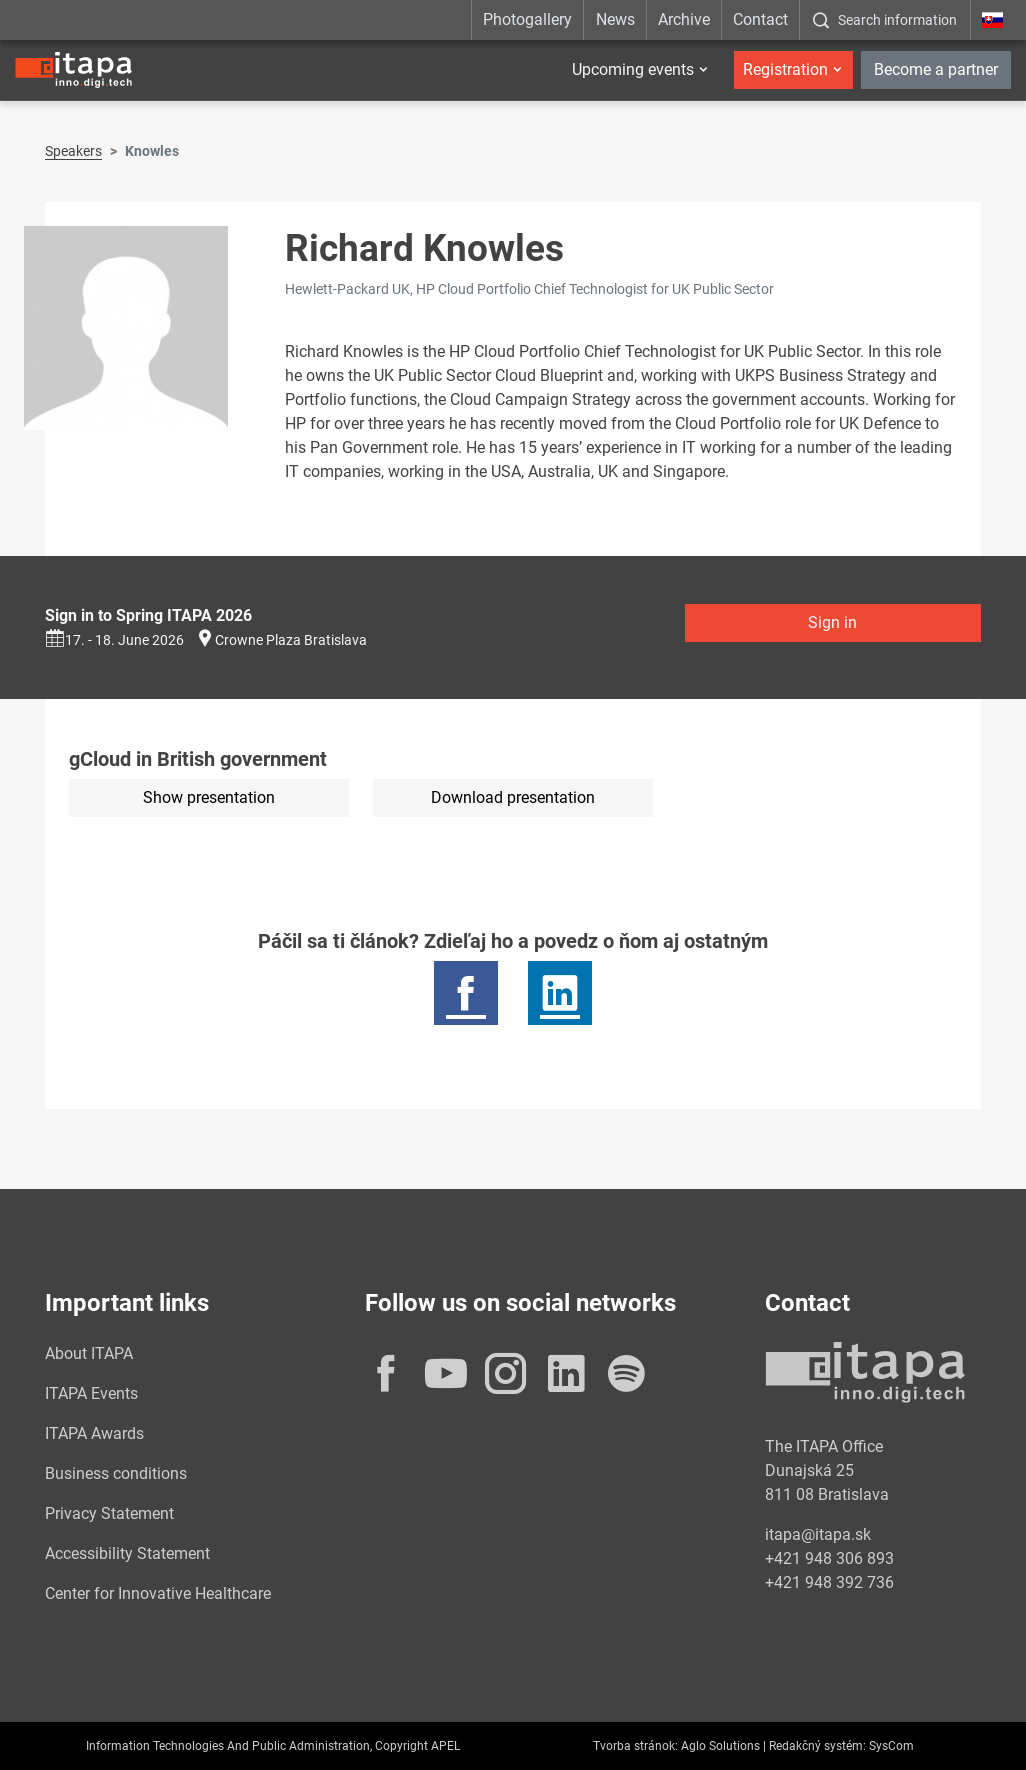 The height and width of the screenshot is (1770, 1026). I want to click on Speakers, so click(73, 151).